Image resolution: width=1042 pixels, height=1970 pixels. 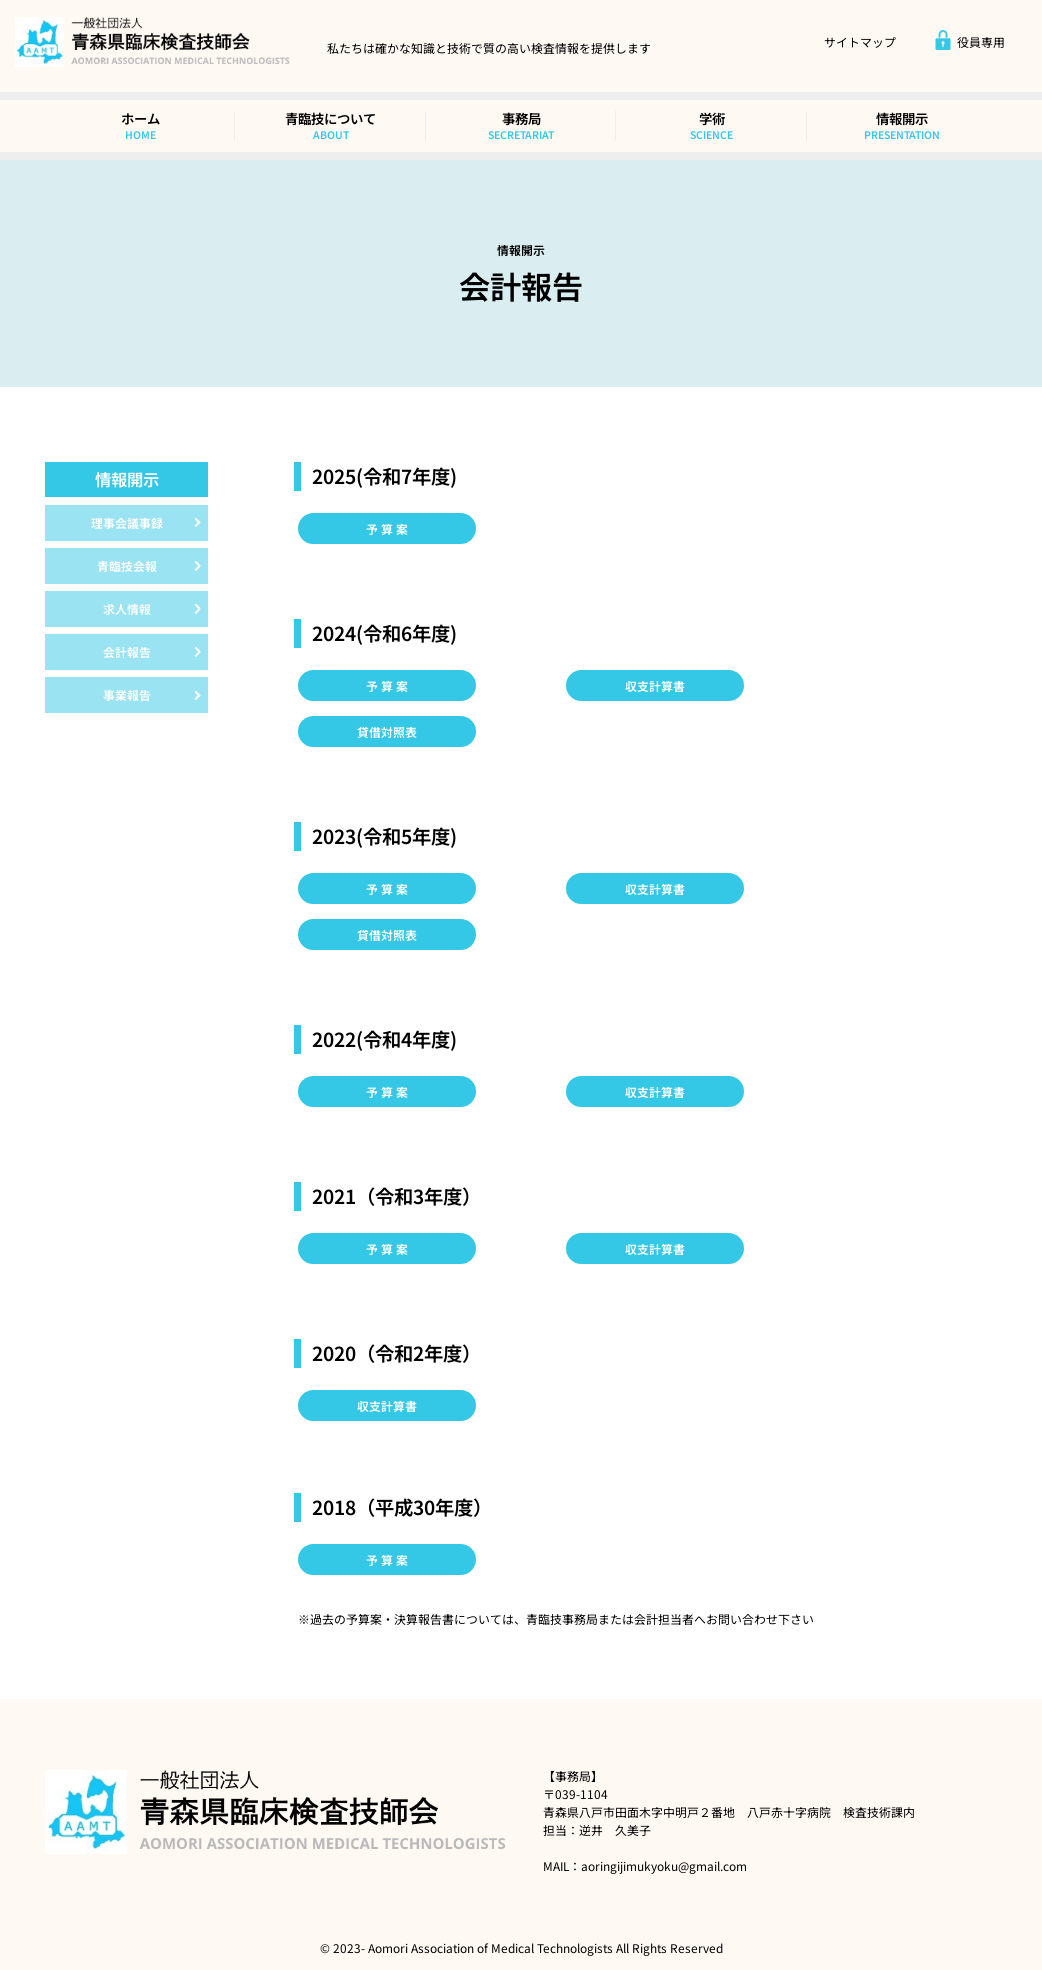 What do you see at coordinates (860, 42) in the screenshot?
I see `サイトマップ` at bounding box center [860, 42].